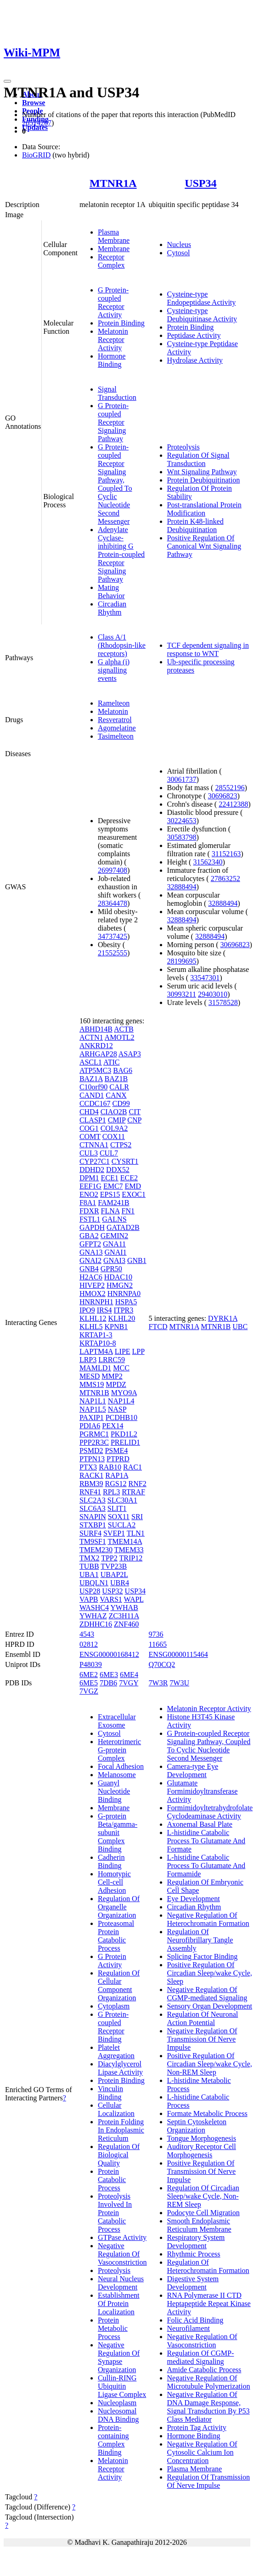  Describe the element at coordinates (208, 649) in the screenshot. I see `TCF dependent signaling in response to WNT` at that location.